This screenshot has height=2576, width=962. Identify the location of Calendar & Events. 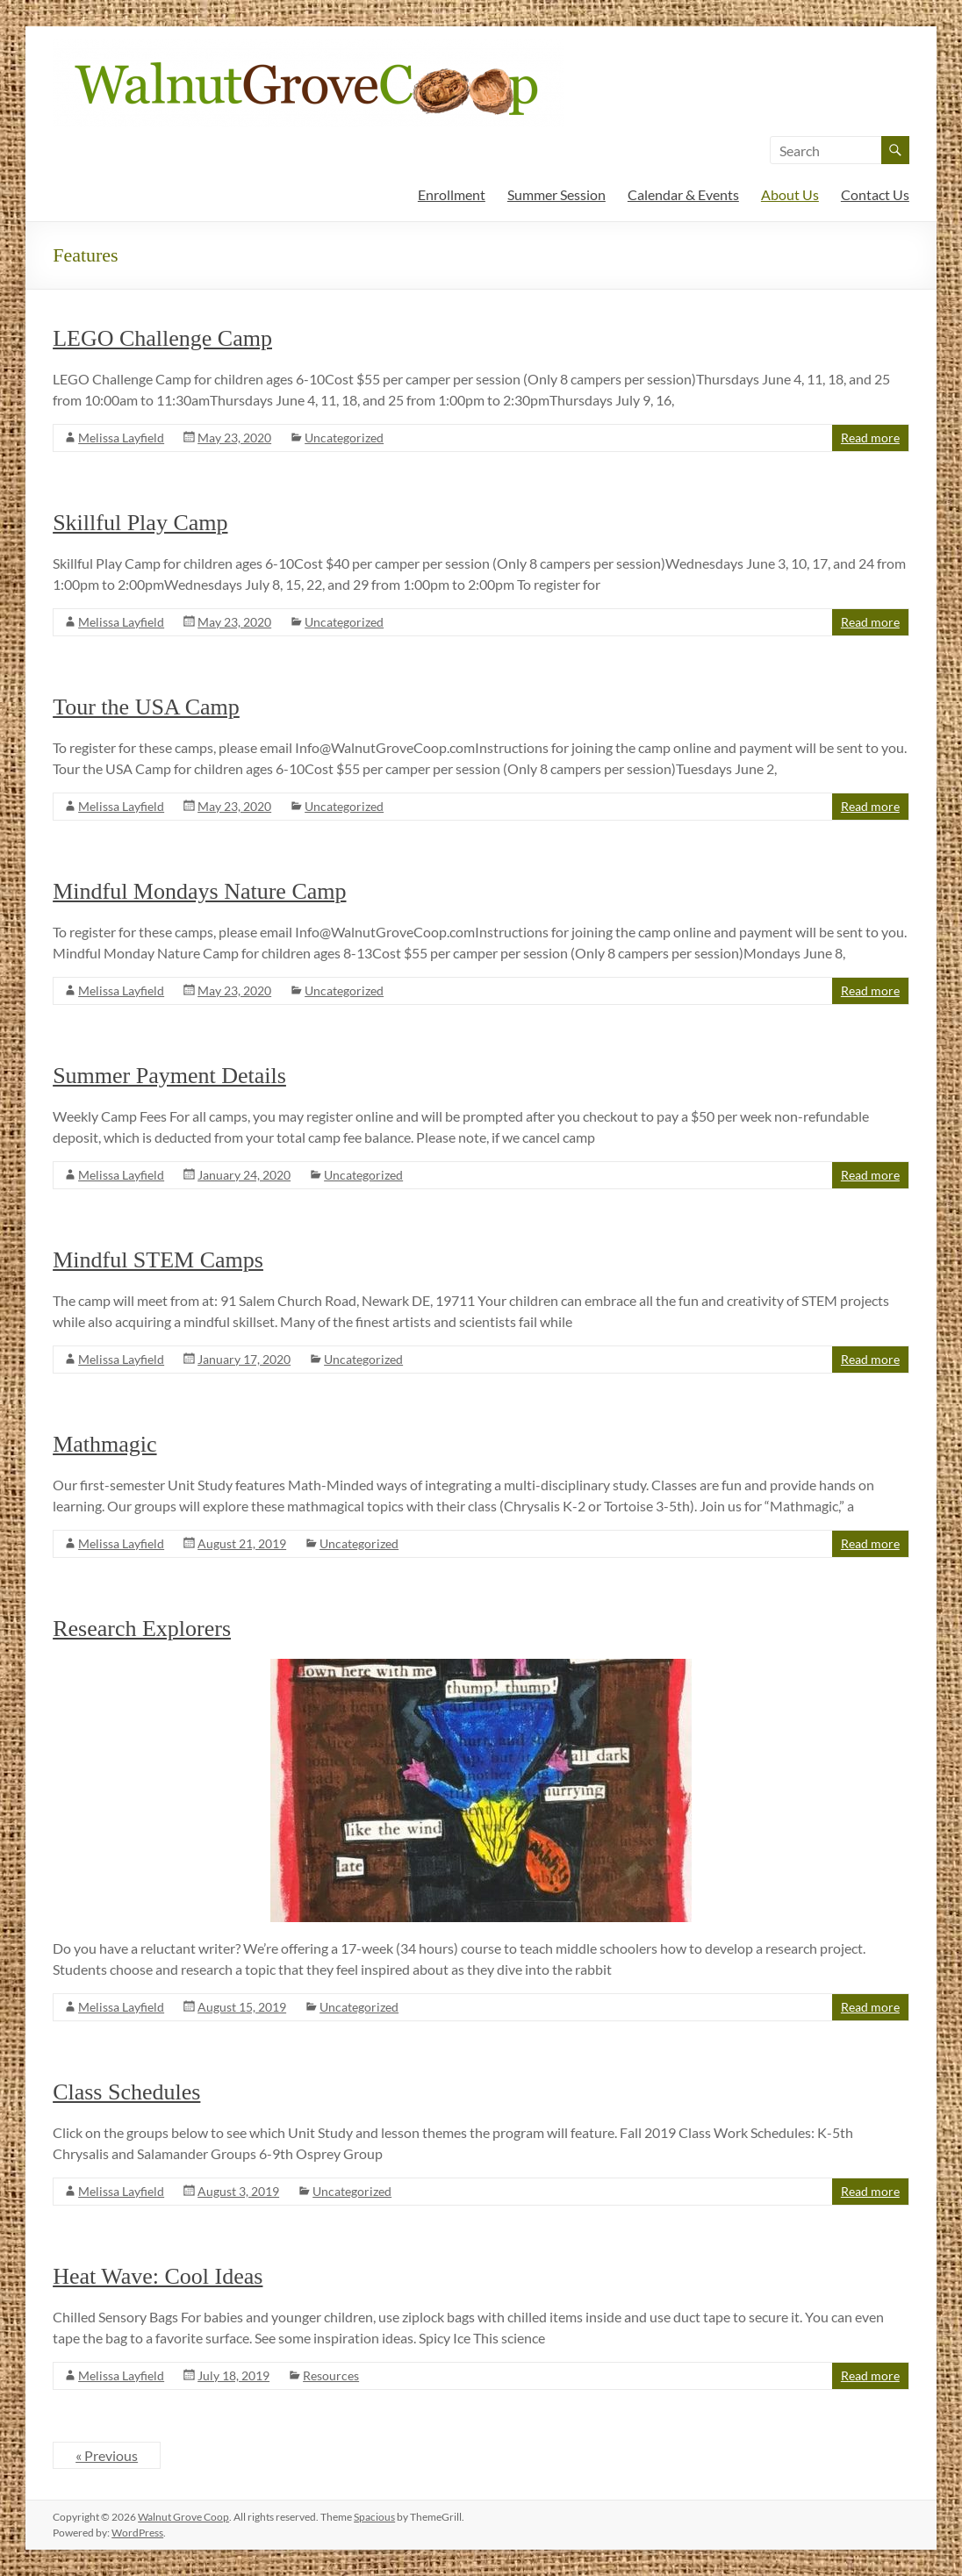
(683, 194).